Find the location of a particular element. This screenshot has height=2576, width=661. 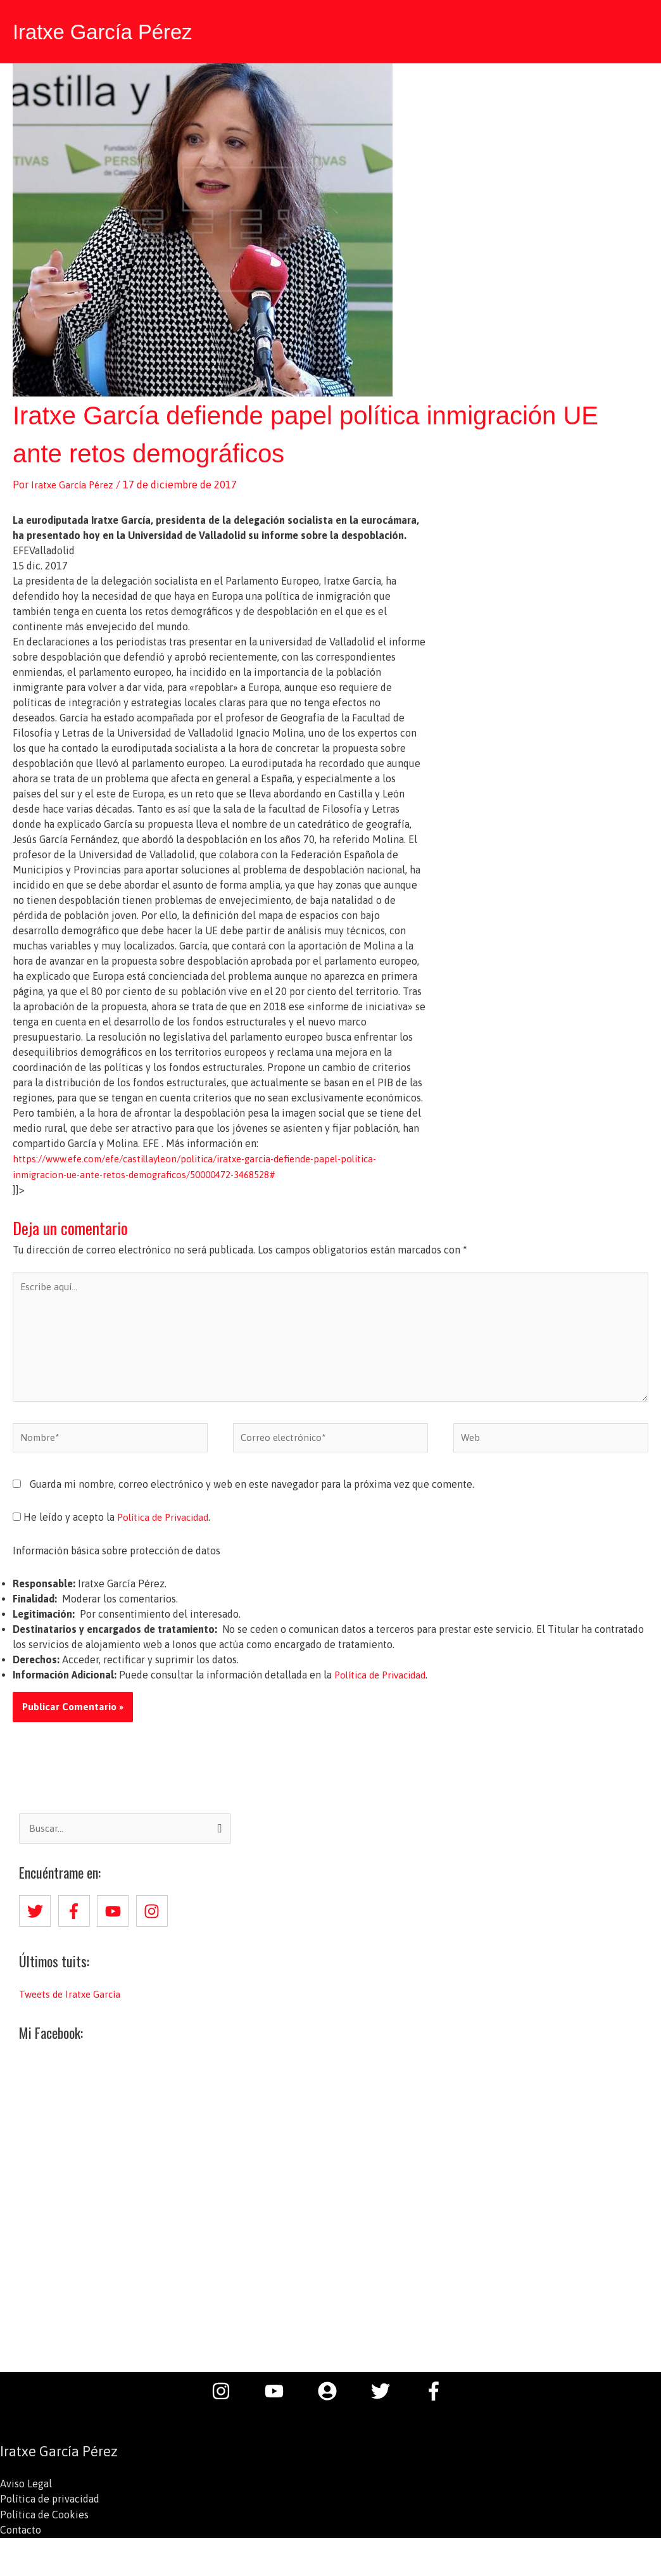

Guarda mi nombre, correo electrónico y web en este navegador para la próxima vez que comente. is located at coordinates (252, 1491).